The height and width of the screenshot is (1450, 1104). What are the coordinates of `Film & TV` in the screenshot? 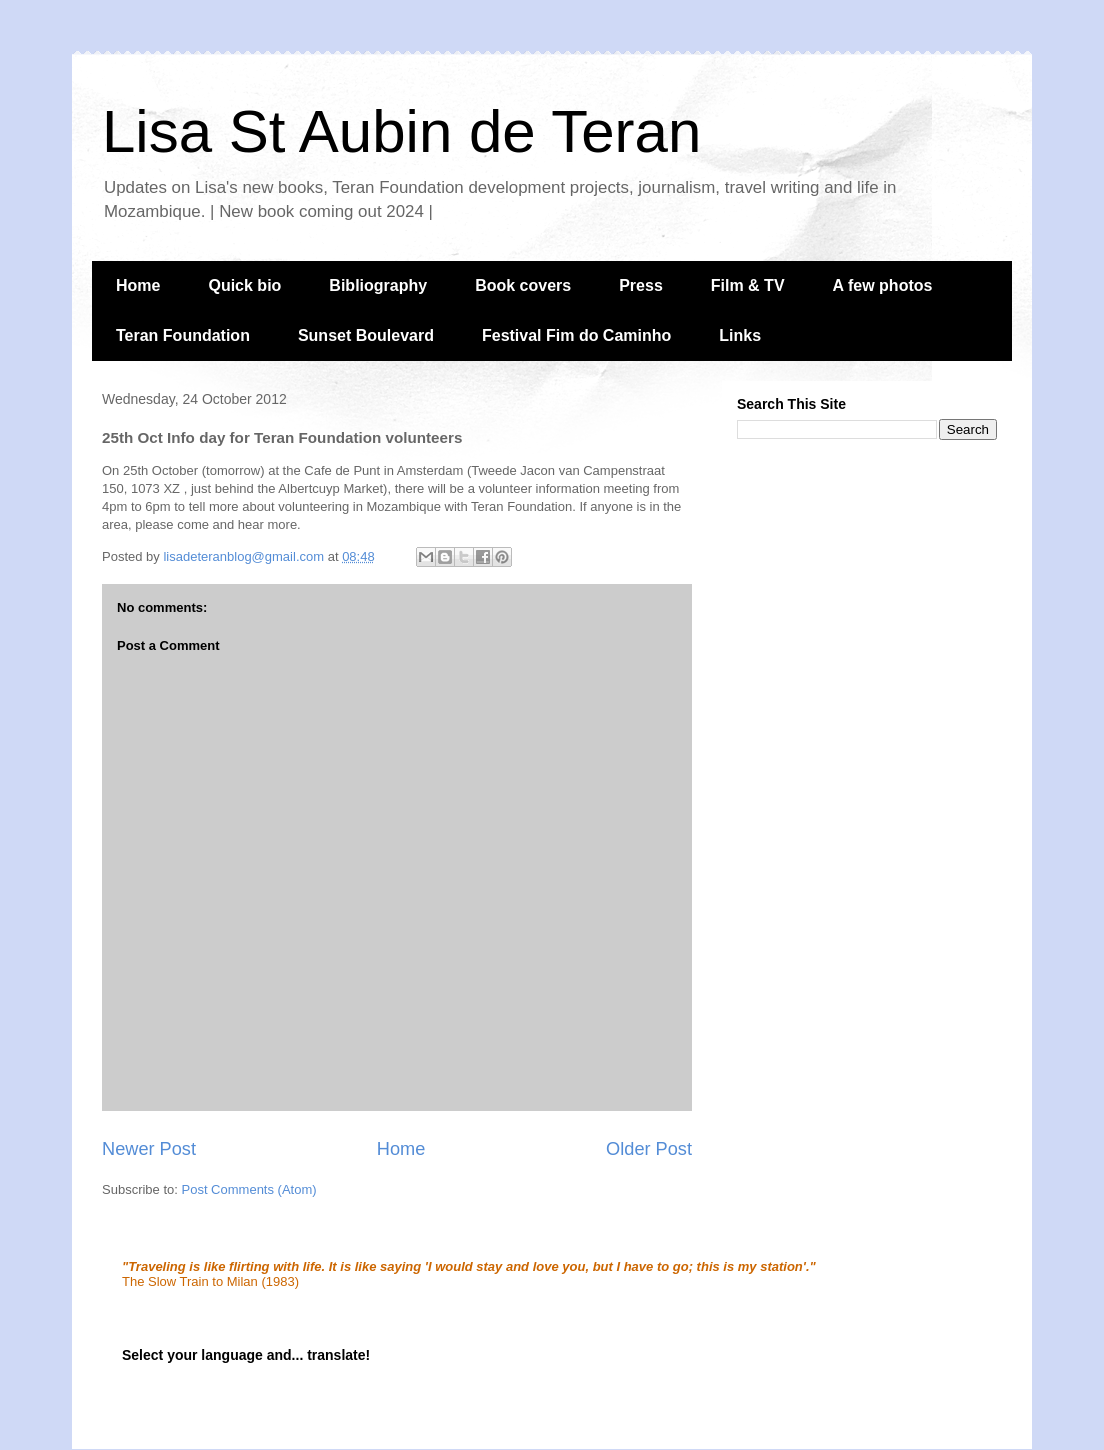 It's located at (748, 285).